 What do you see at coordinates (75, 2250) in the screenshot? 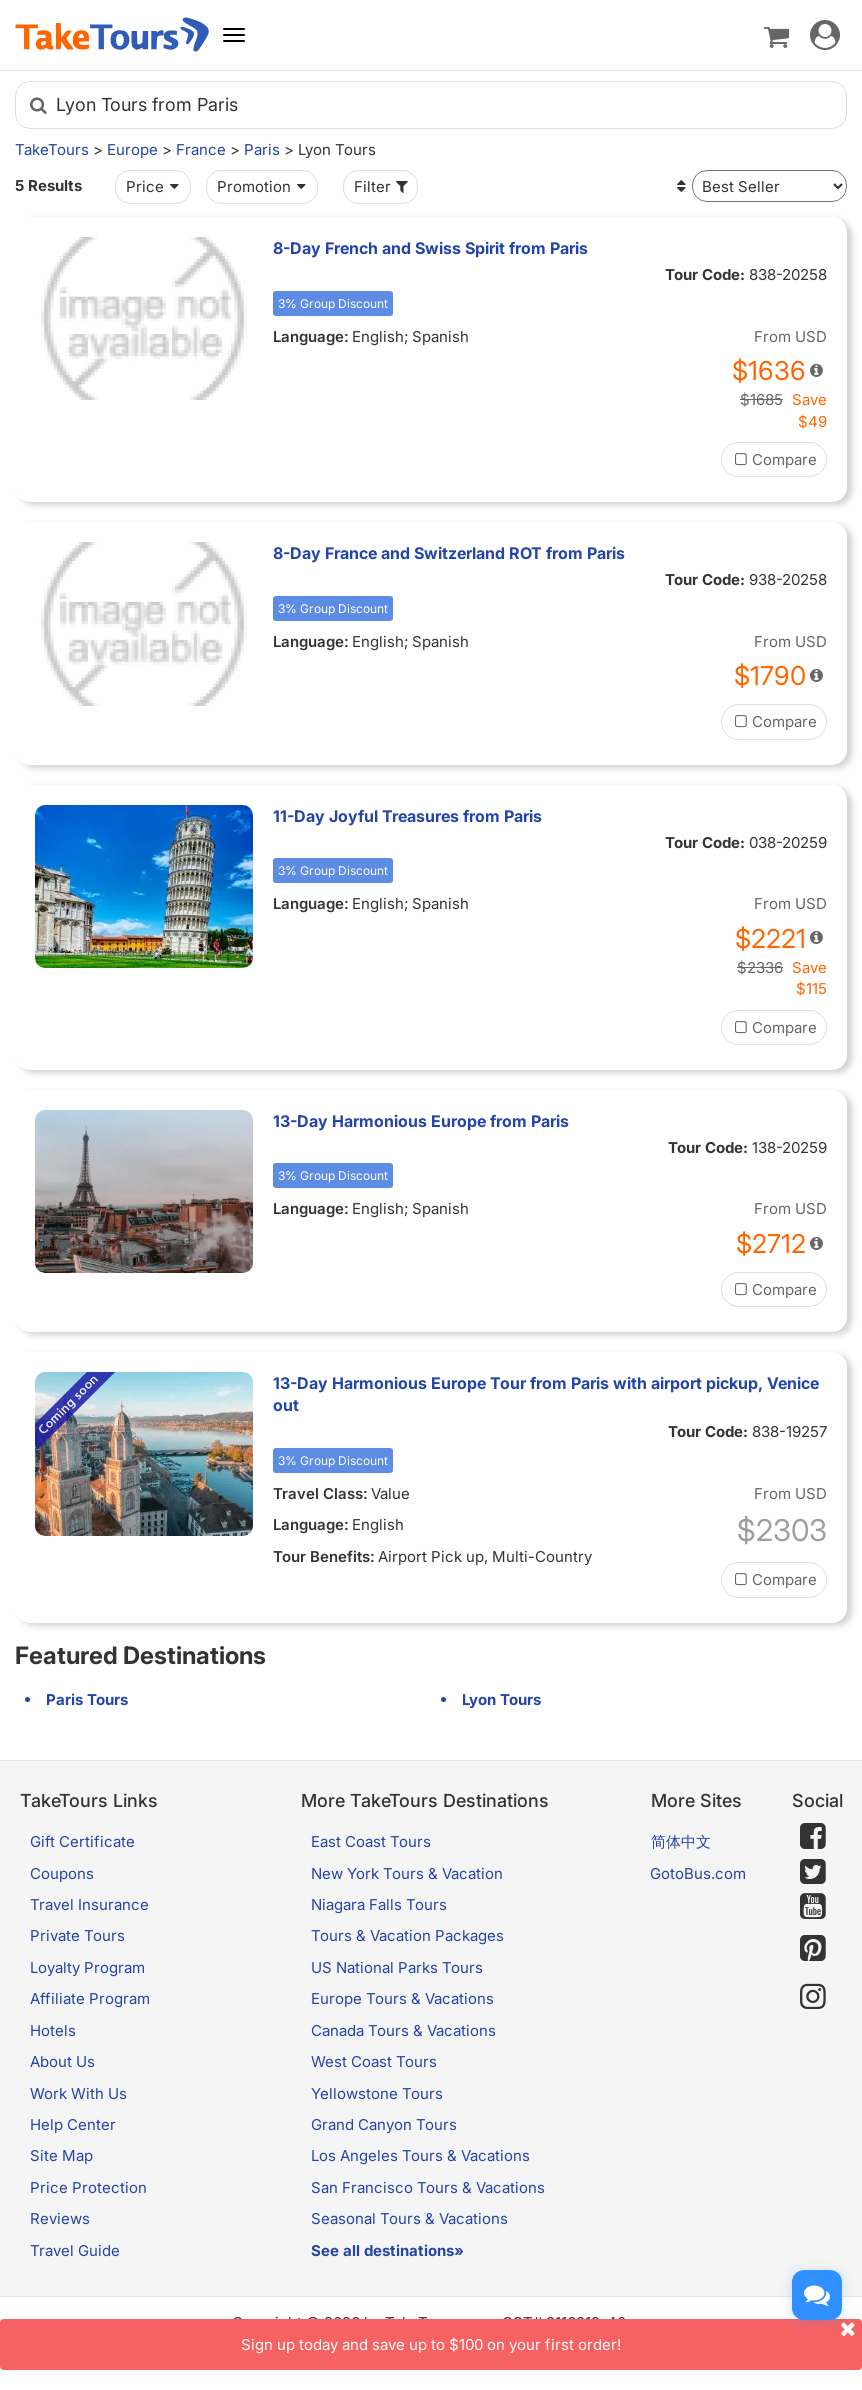
I see `Travel Guide` at bounding box center [75, 2250].